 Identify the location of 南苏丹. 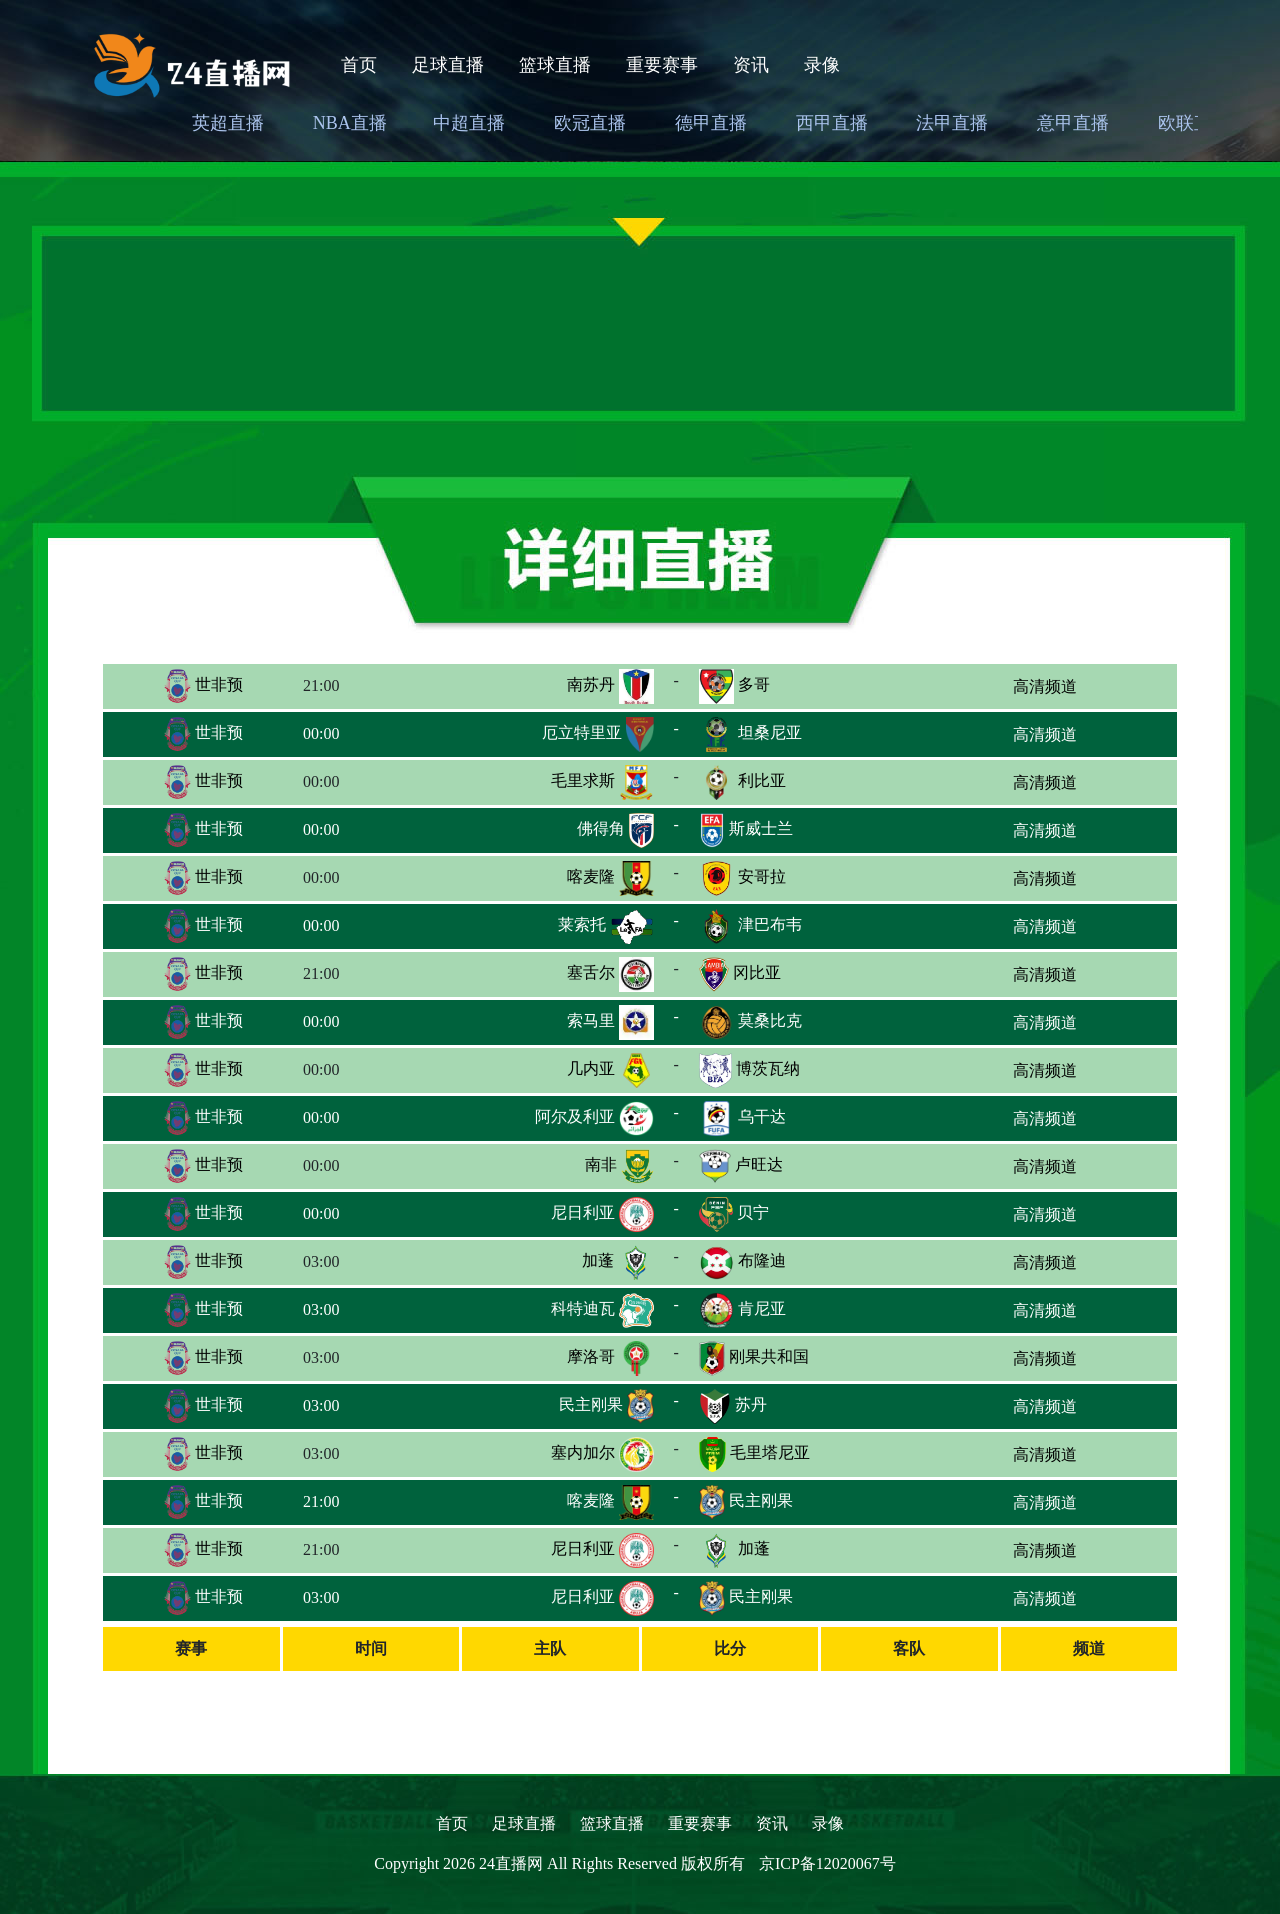
(591, 684).